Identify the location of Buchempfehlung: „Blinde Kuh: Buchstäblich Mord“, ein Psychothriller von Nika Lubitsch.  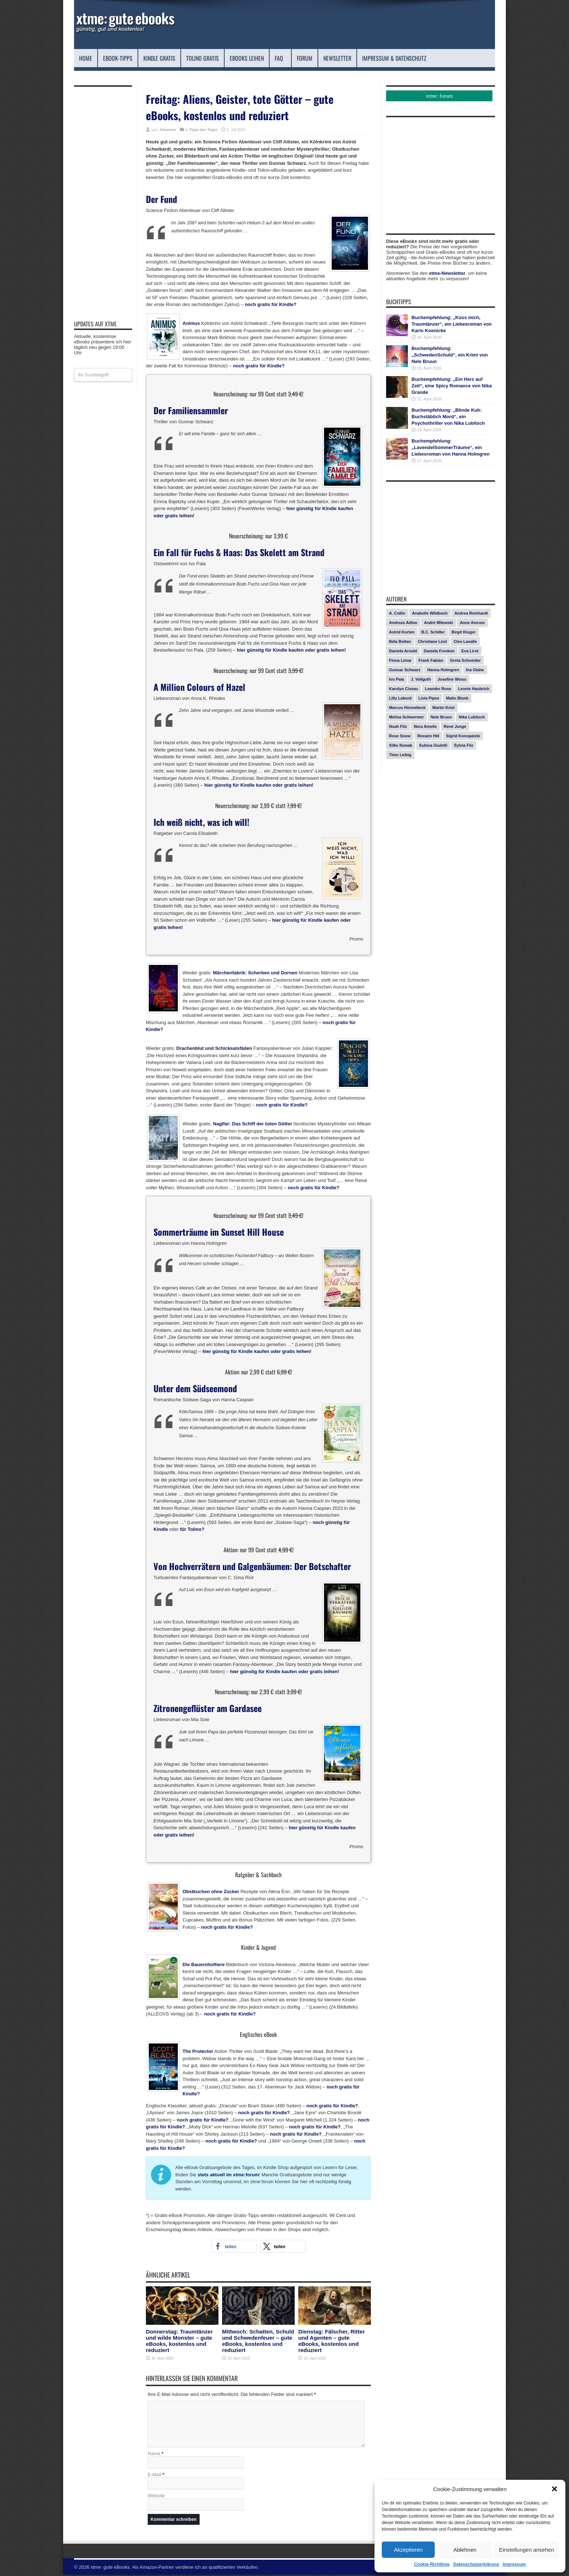
(448, 416).